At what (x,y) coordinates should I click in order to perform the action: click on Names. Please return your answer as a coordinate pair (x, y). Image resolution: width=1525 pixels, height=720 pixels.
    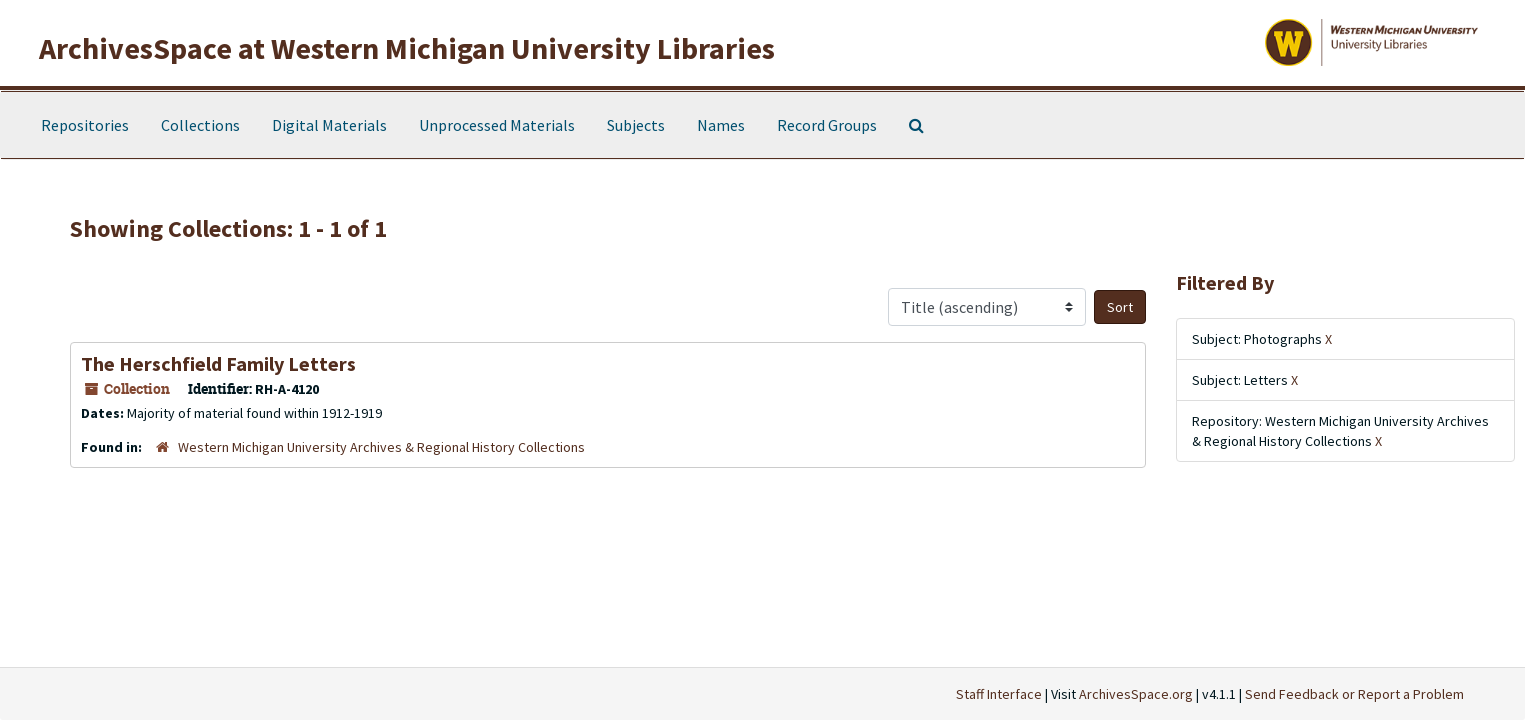
    Looking at the image, I should click on (721, 125).